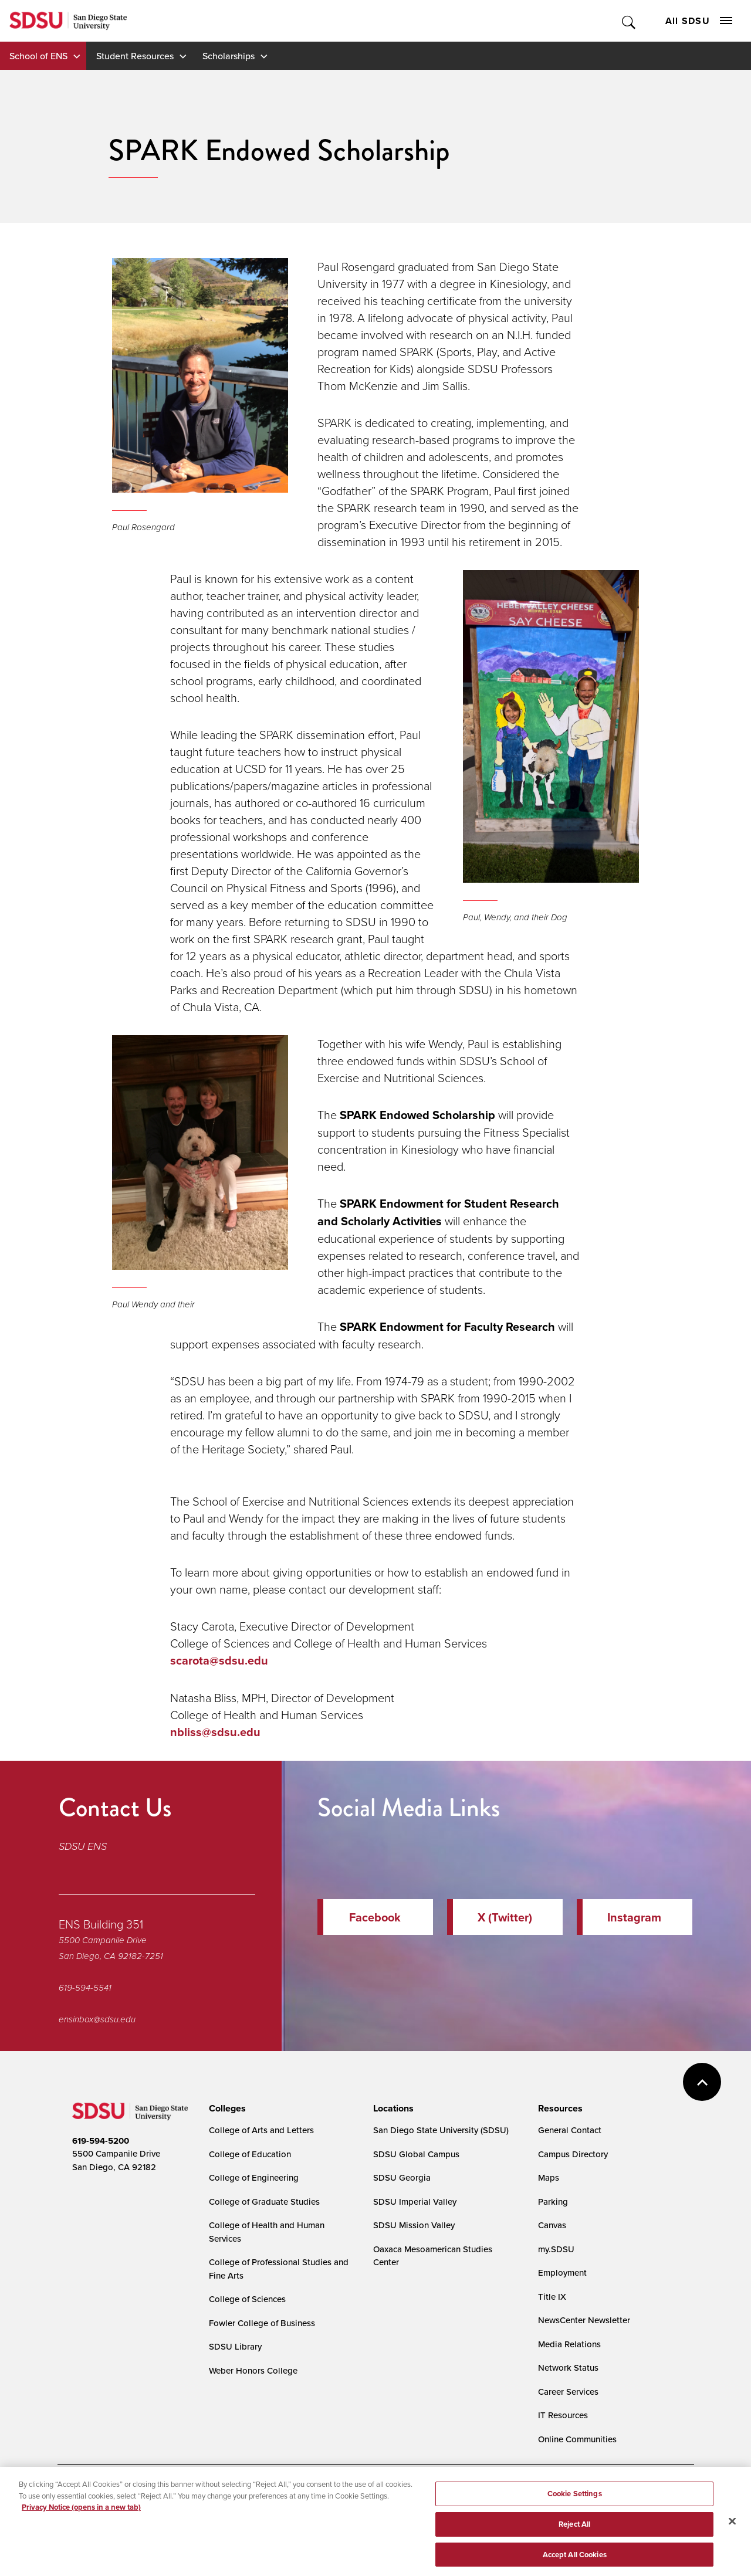 Image resolution: width=751 pixels, height=2576 pixels. Describe the element at coordinates (548, 2177) in the screenshot. I see `Maps` at that location.